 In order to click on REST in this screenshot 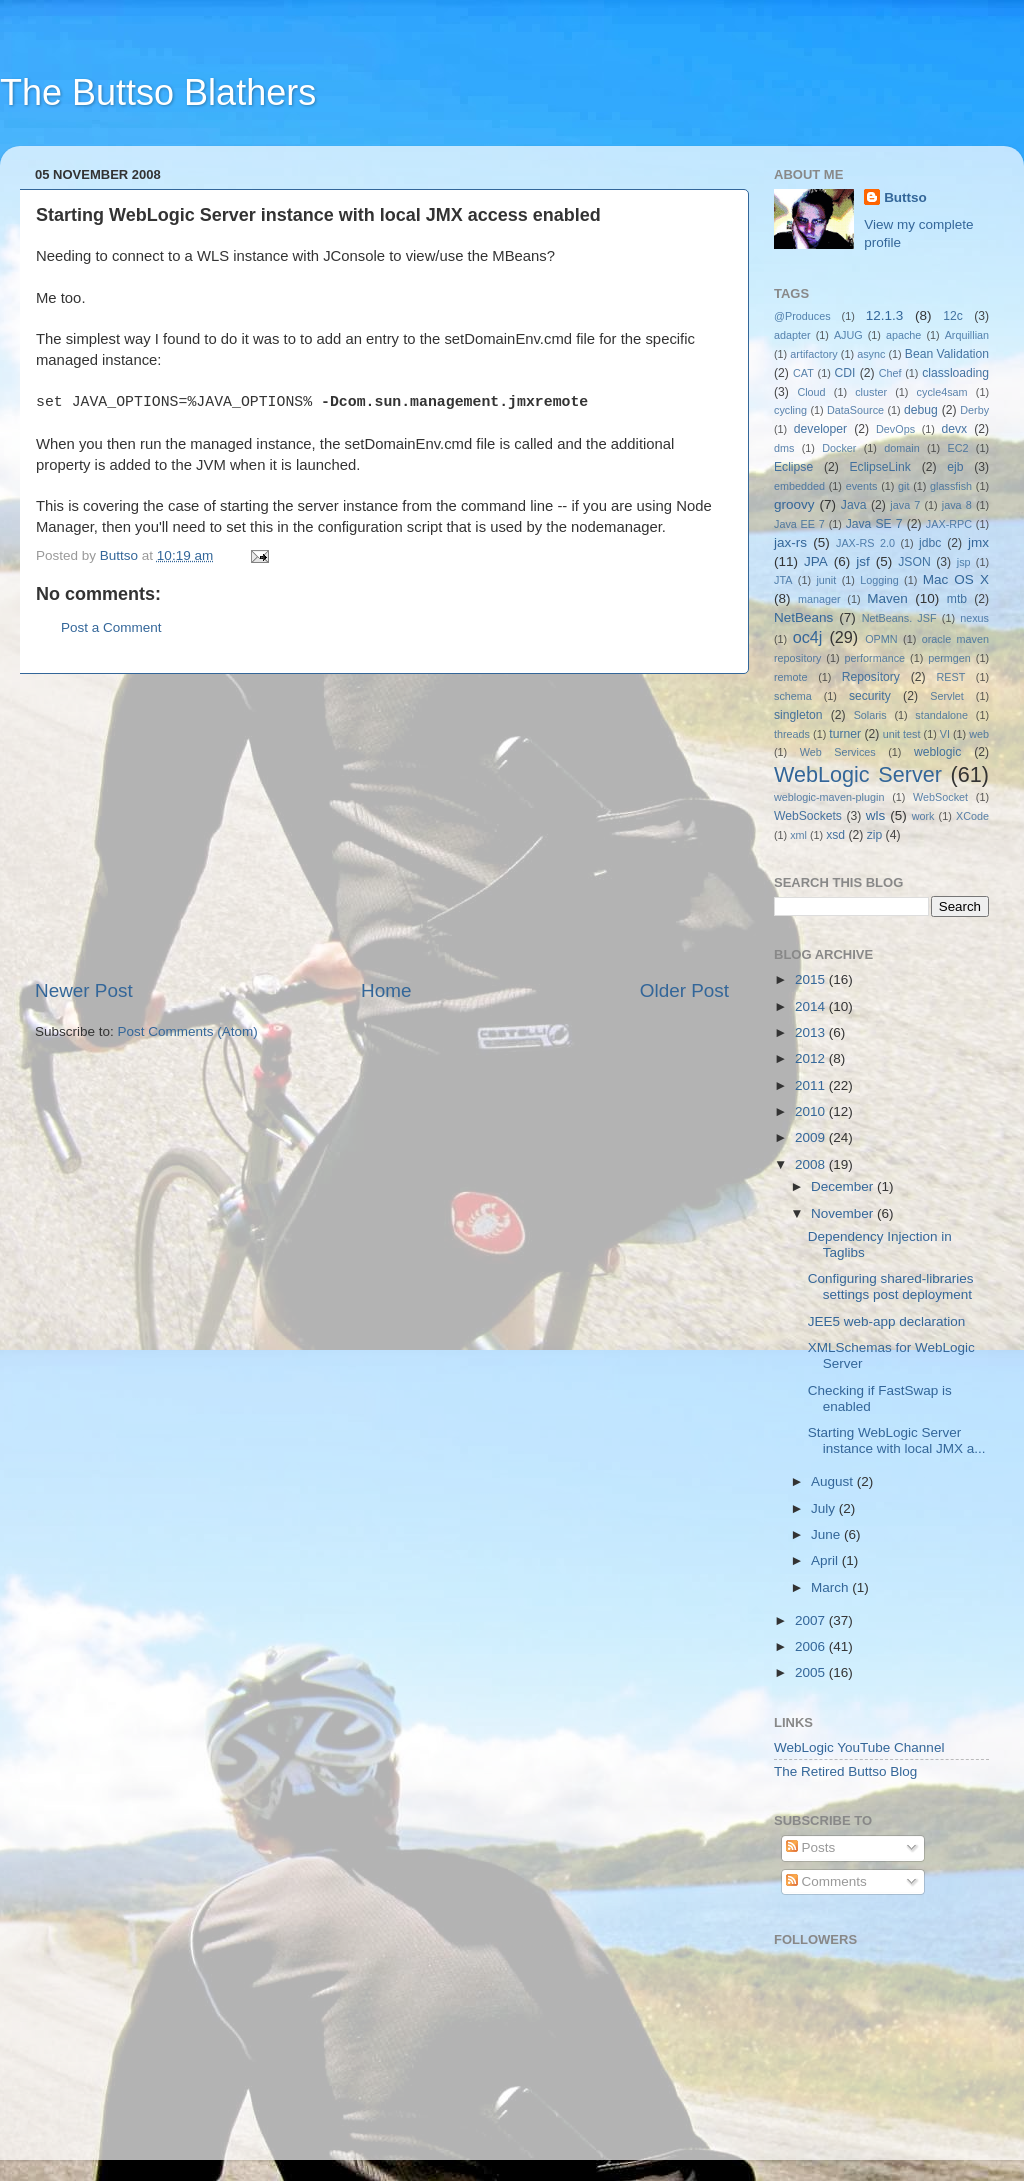, I will do `click(951, 677)`.